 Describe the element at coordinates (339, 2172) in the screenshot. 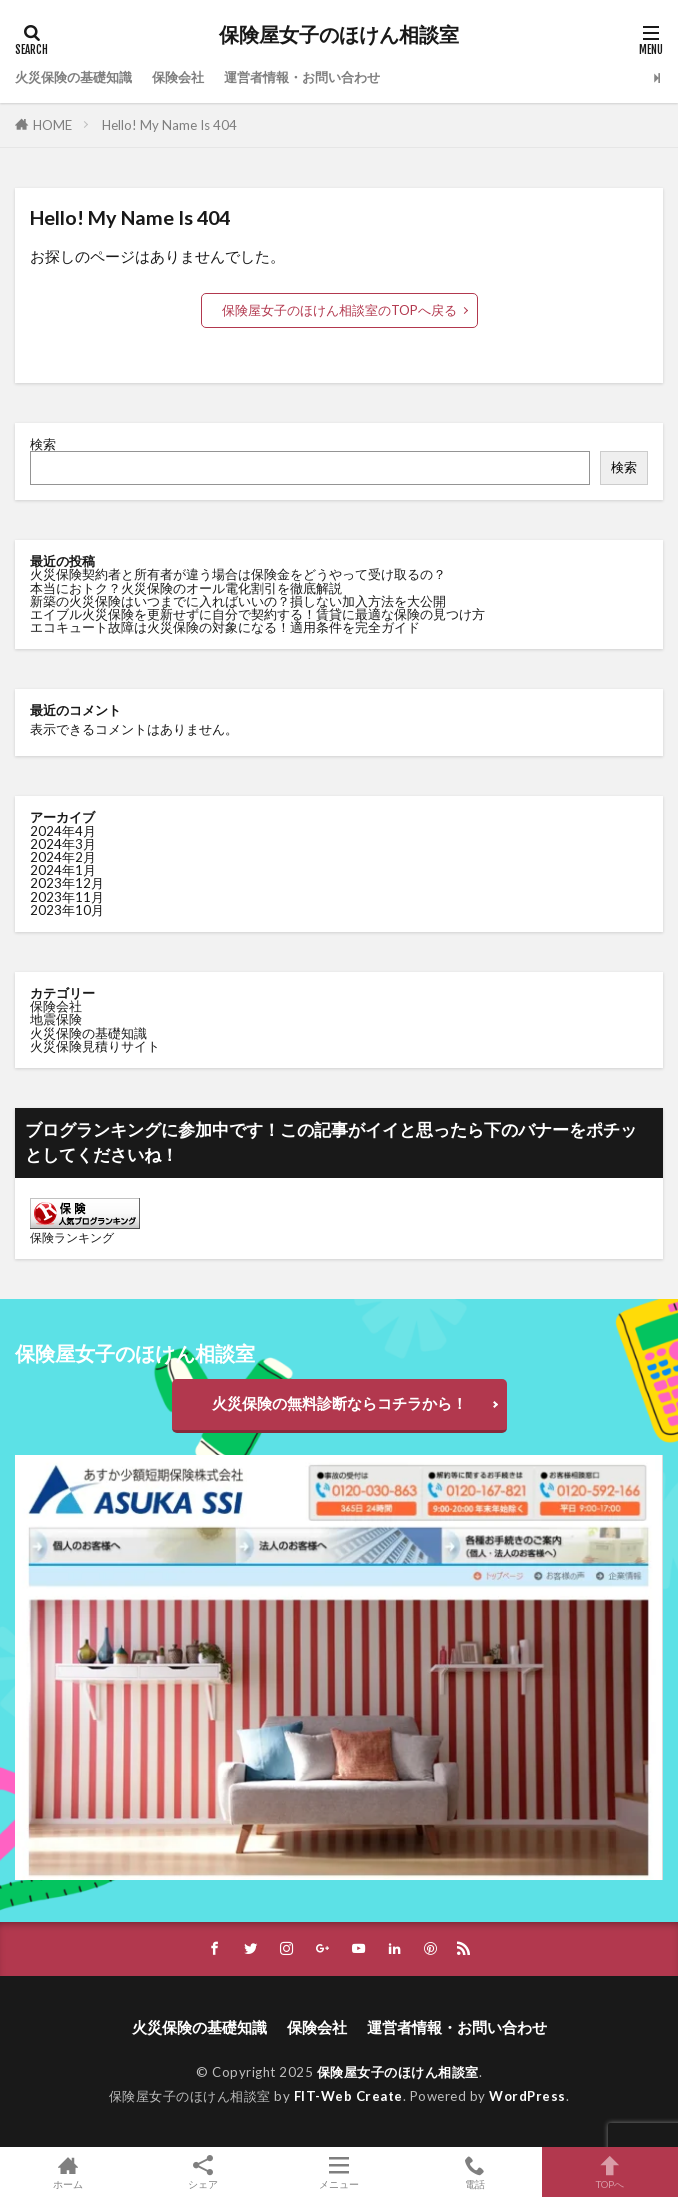

I see `メニュー` at that location.